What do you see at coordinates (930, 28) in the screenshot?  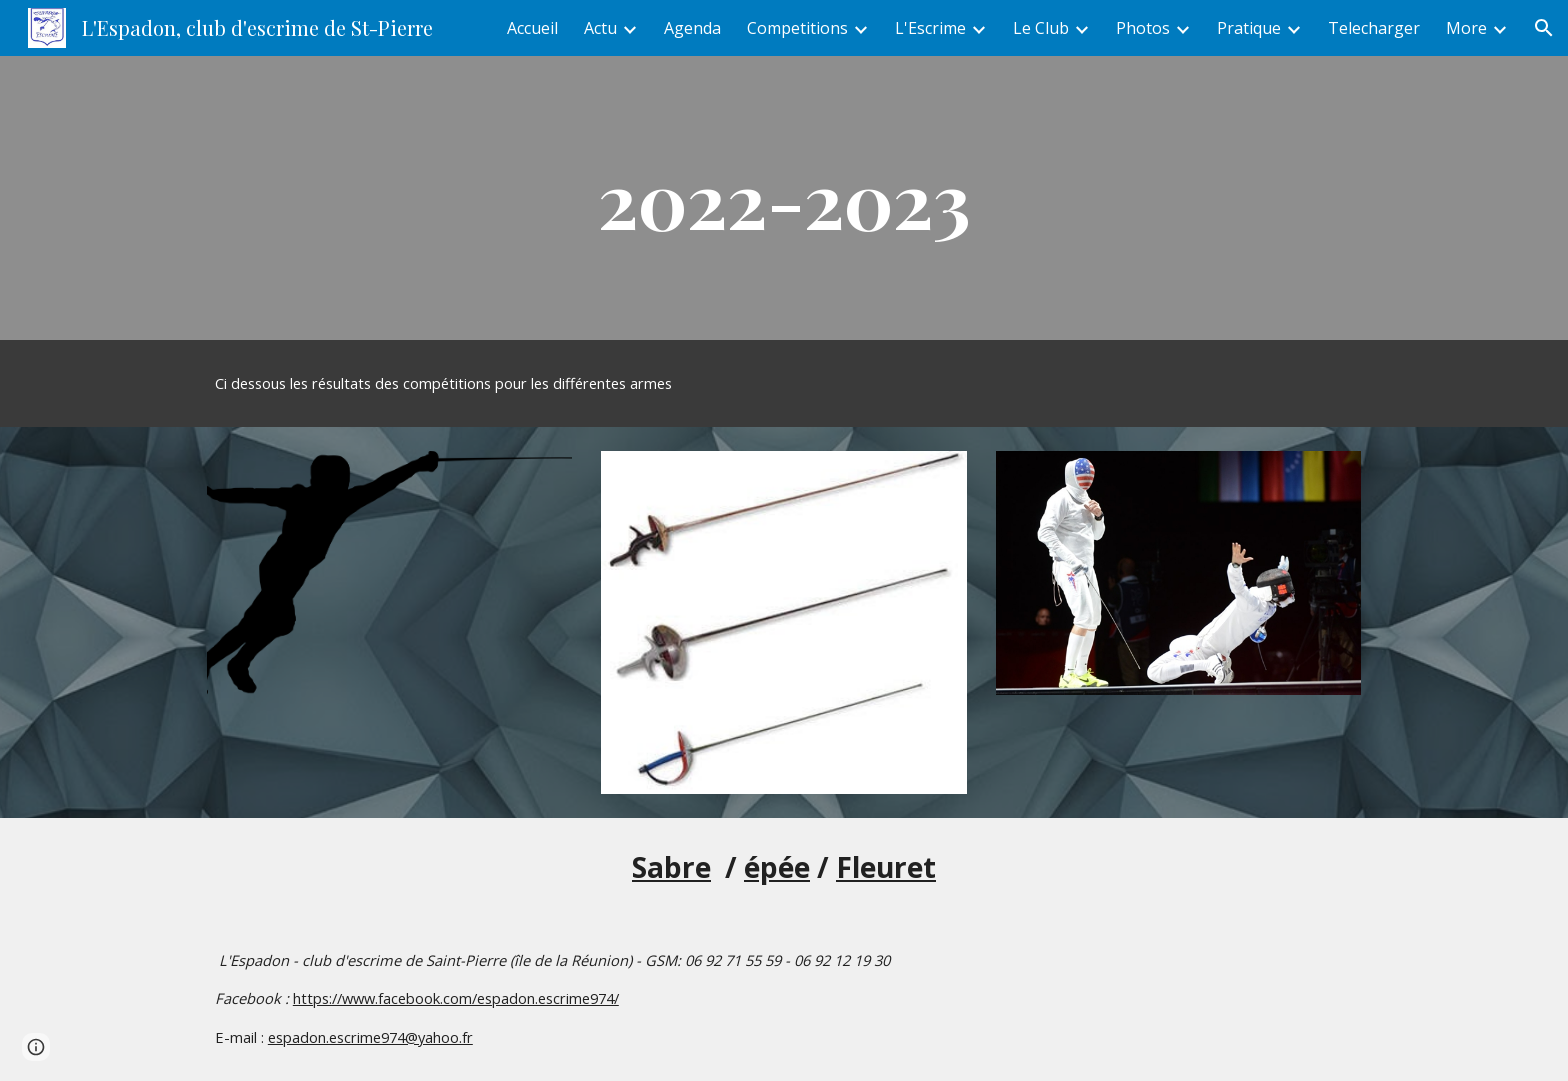 I see `L'Escrime [link]` at bounding box center [930, 28].